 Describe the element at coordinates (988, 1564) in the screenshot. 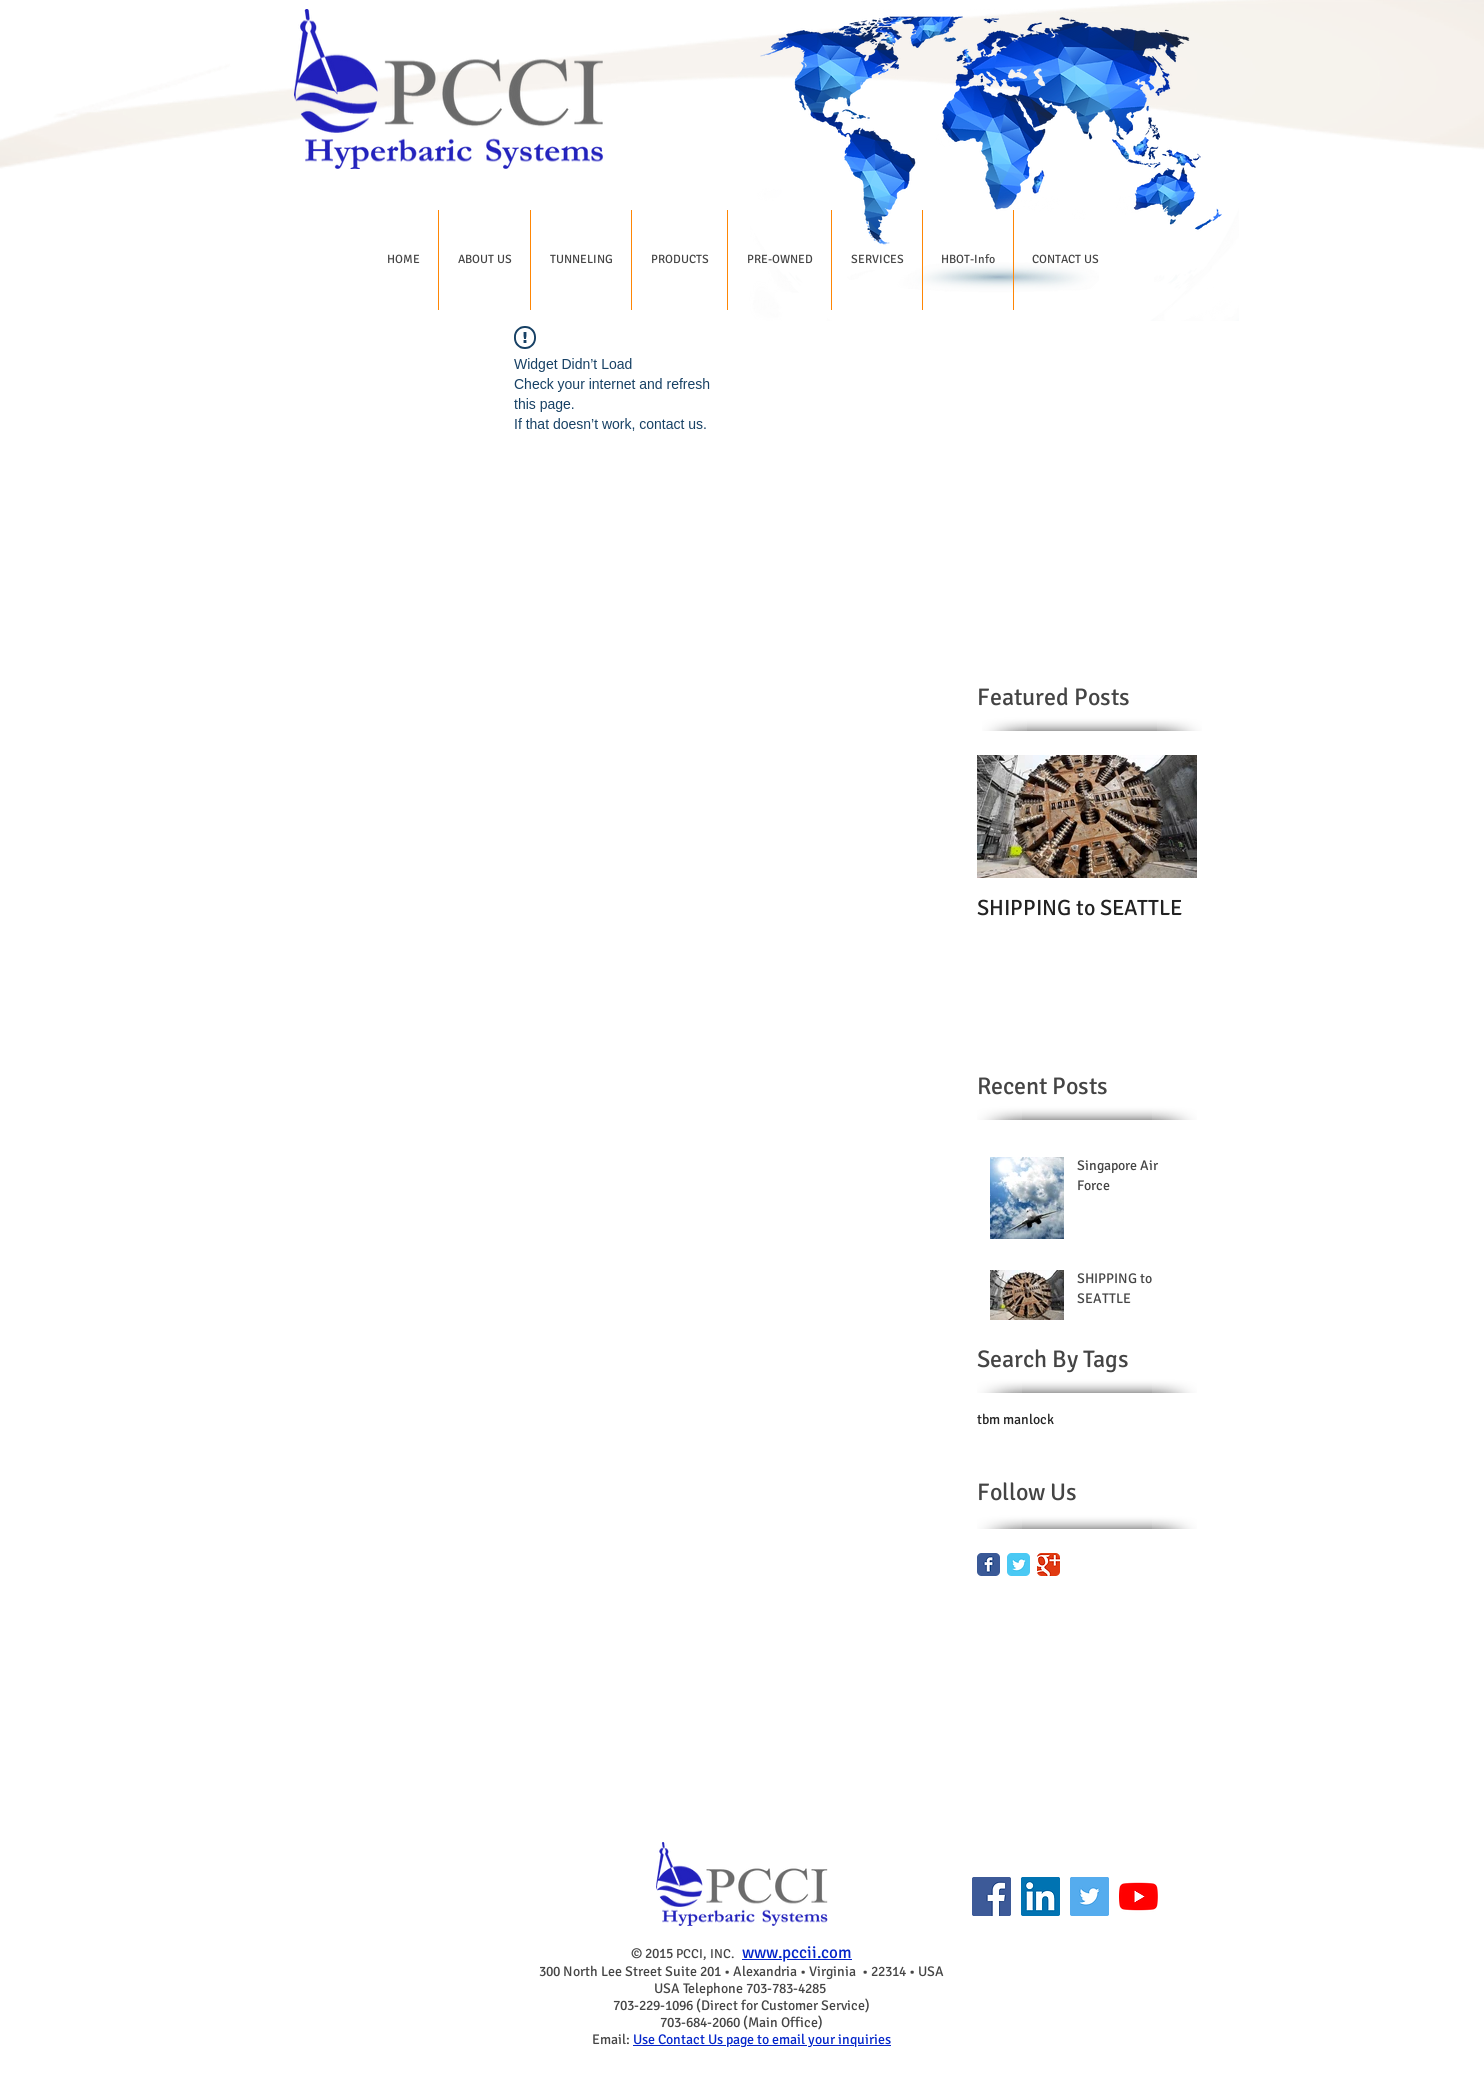

I see `[Facebook Classic]` at that location.